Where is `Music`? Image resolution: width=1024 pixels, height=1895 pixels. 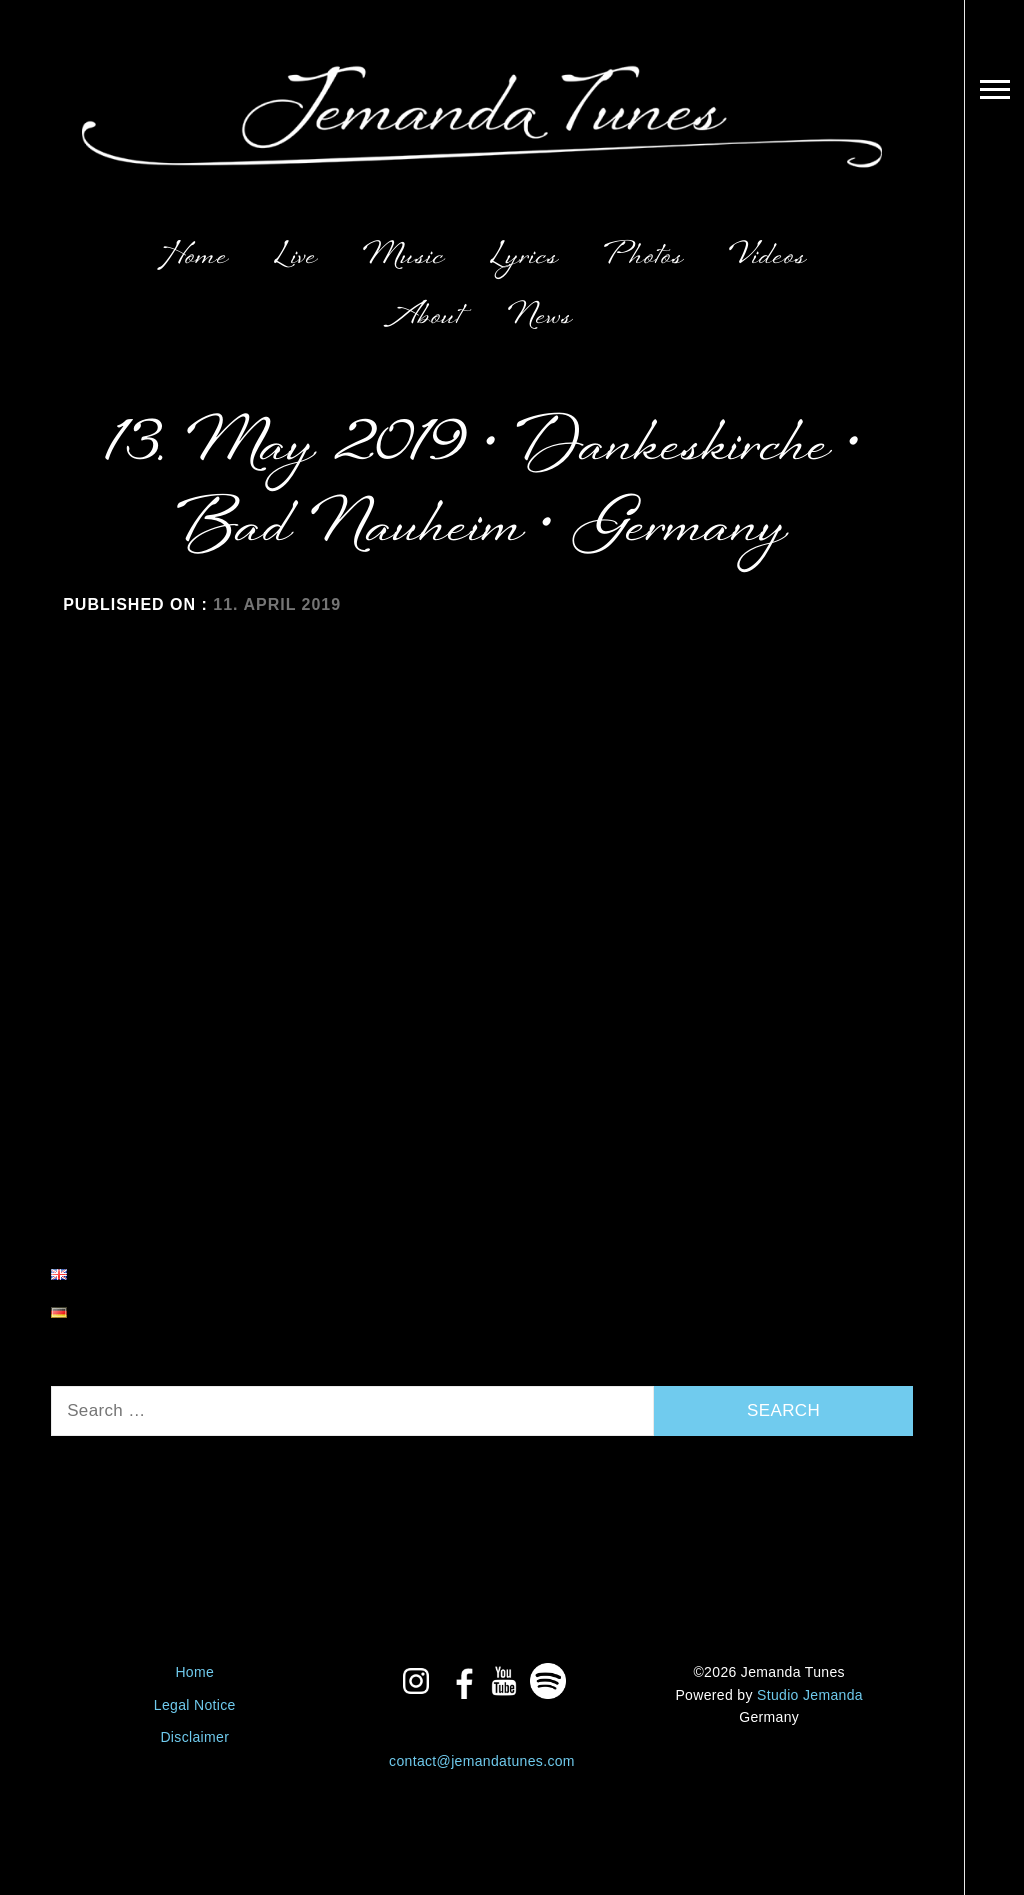 Music is located at coordinates (404, 257).